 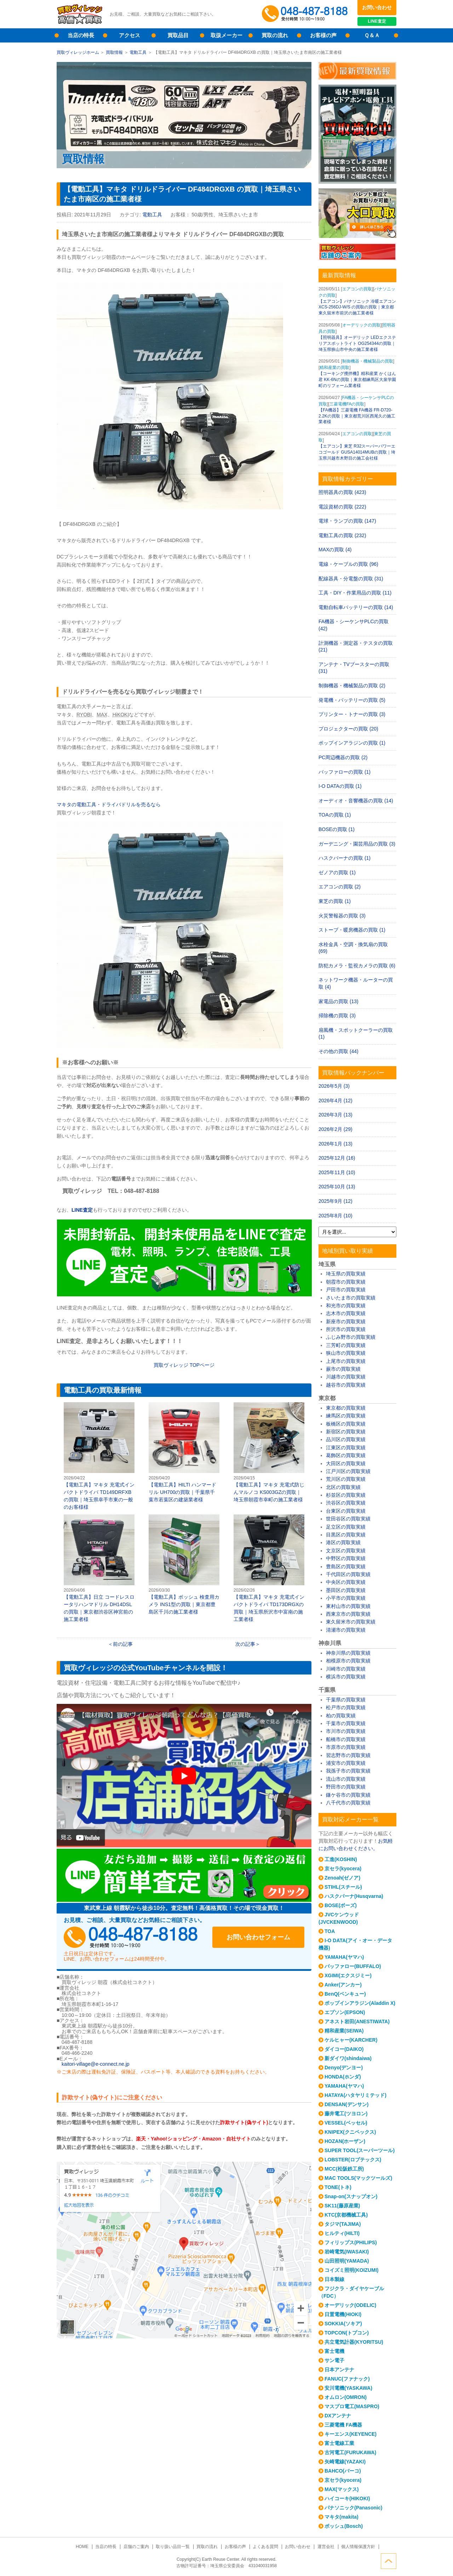 What do you see at coordinates (348, 1471) in the screenshot?
I see `江戸川区の買取実績` at bounding box center [348, 1471].